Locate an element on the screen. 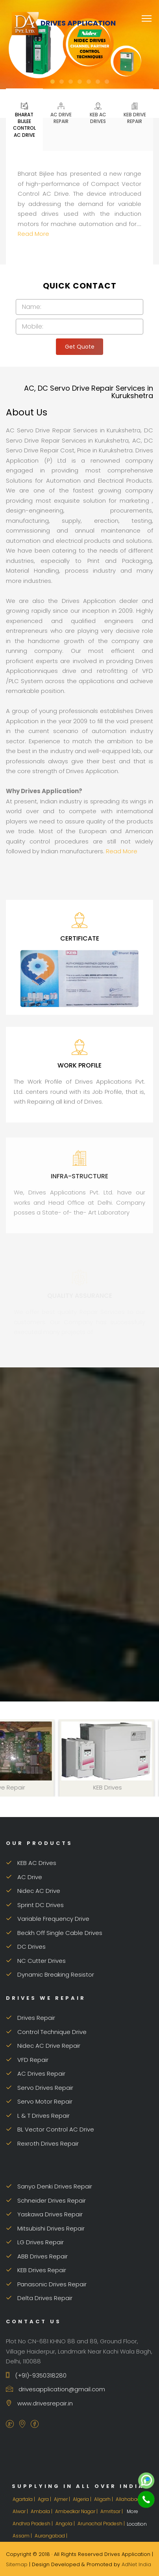 The image size is (159, 2576). Servo Drives Repair is located at coordinates (39, 2088).